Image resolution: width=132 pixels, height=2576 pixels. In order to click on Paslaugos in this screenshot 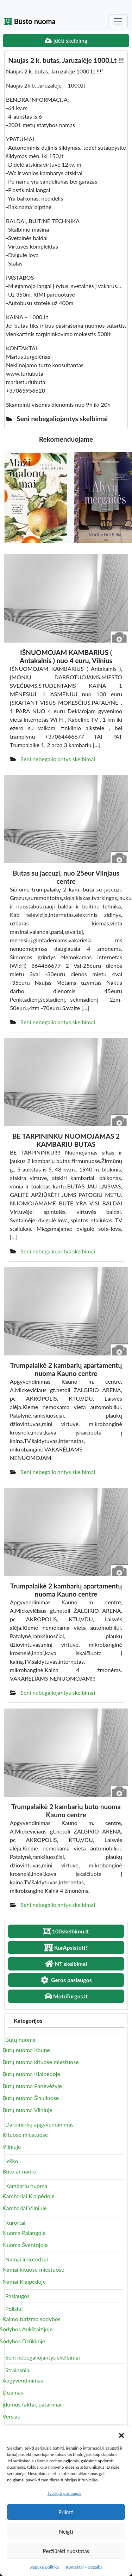, I will do `click(17, 2295)`.